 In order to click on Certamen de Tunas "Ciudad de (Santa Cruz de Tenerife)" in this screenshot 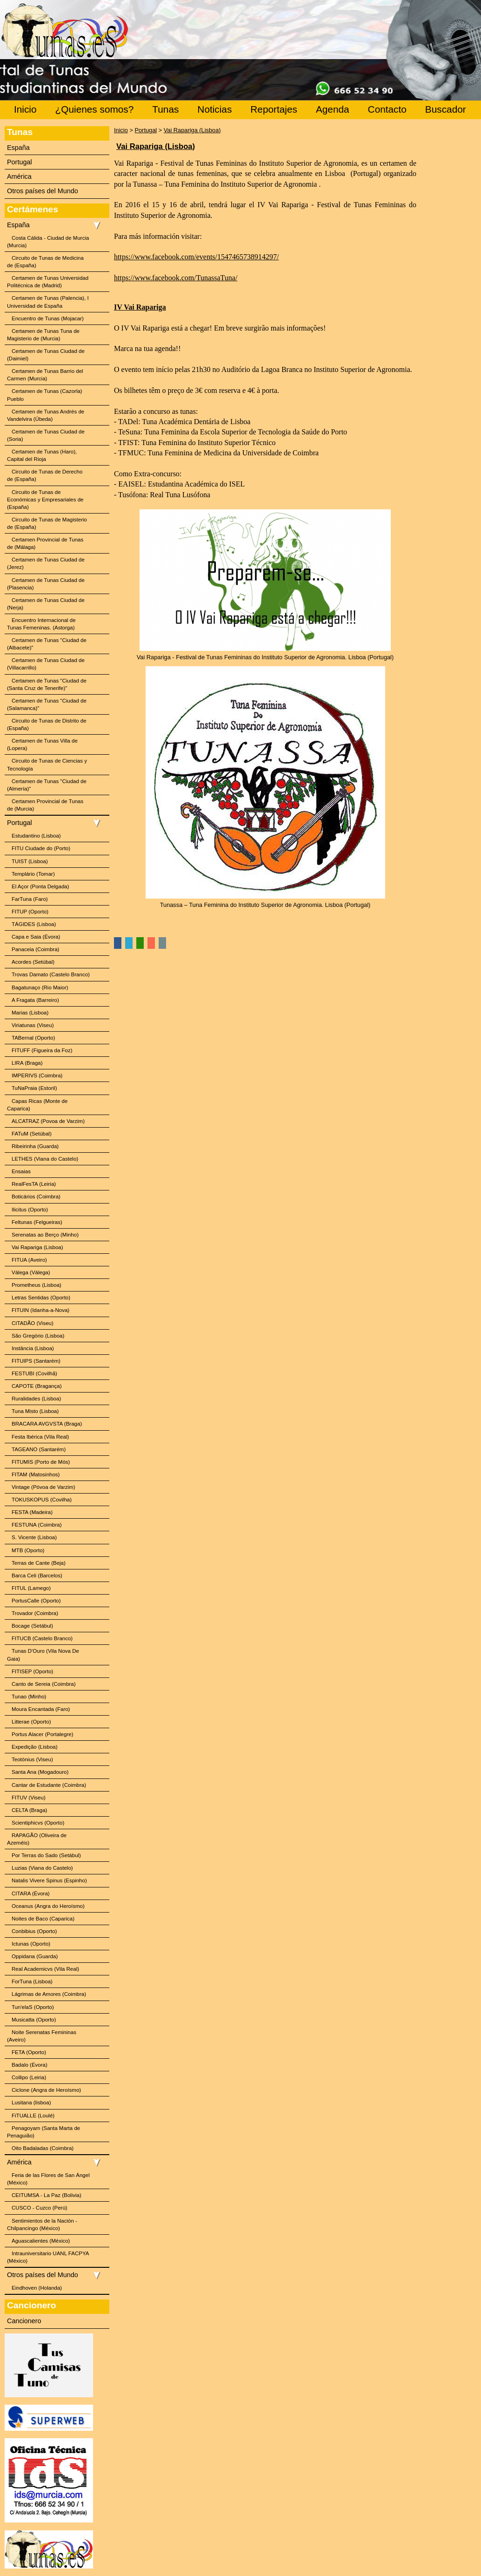, I will do `click(47, 684)`.